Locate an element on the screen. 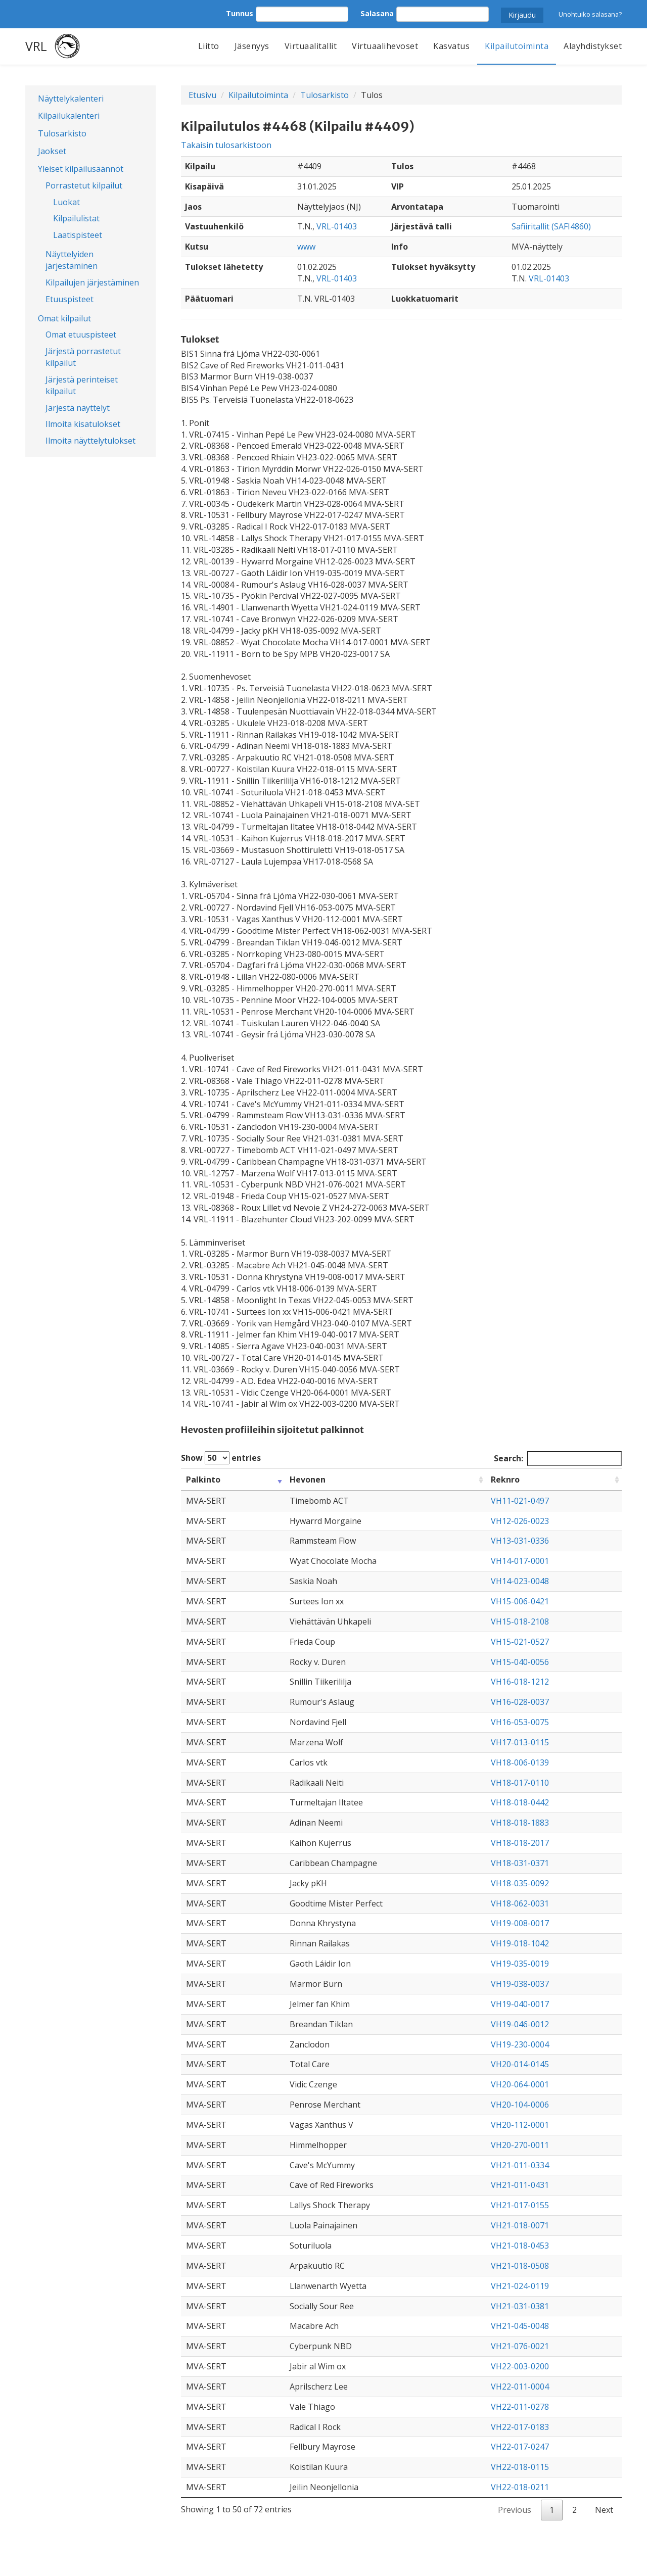 This screenshot has height=2576, width=647. Virtuaalihevoset is located at coordinates (385, 46).